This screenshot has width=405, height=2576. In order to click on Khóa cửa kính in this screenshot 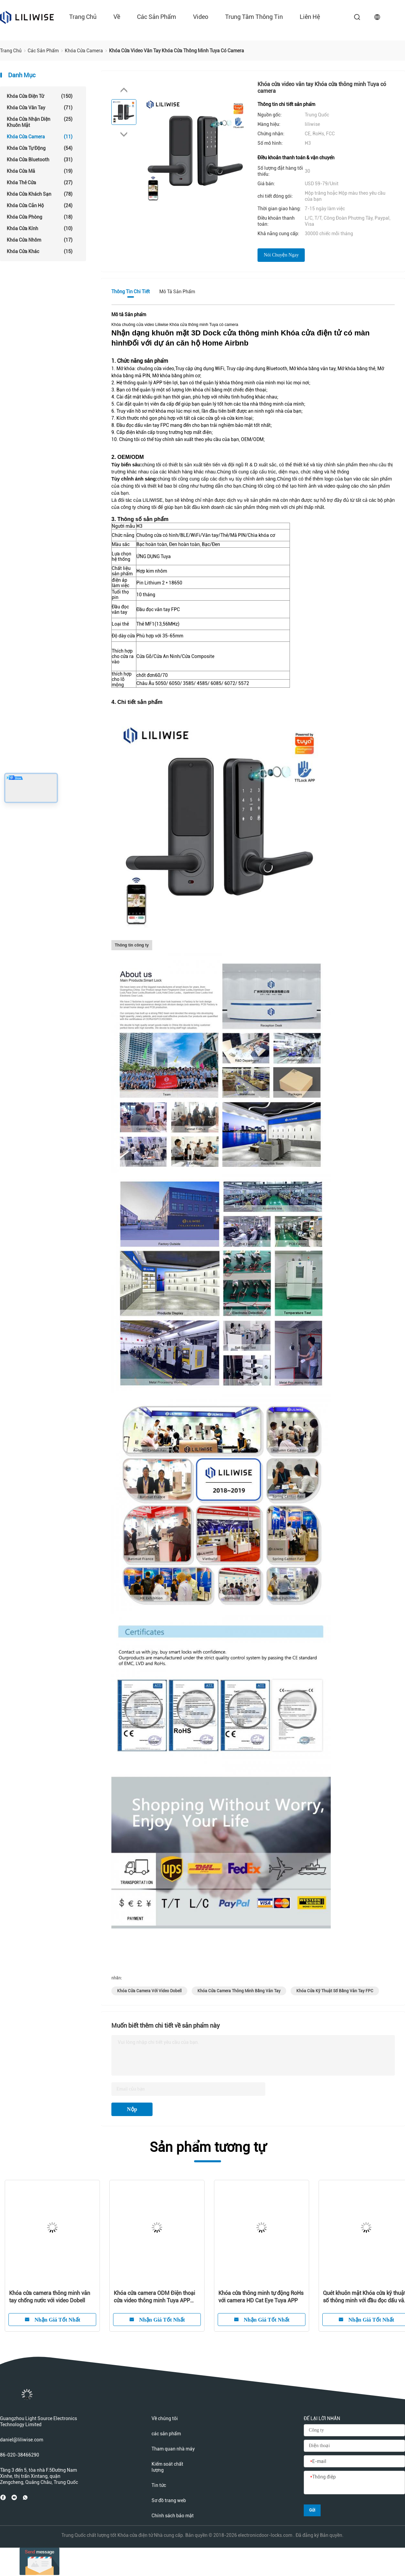, I will do `click(40, 228)`.